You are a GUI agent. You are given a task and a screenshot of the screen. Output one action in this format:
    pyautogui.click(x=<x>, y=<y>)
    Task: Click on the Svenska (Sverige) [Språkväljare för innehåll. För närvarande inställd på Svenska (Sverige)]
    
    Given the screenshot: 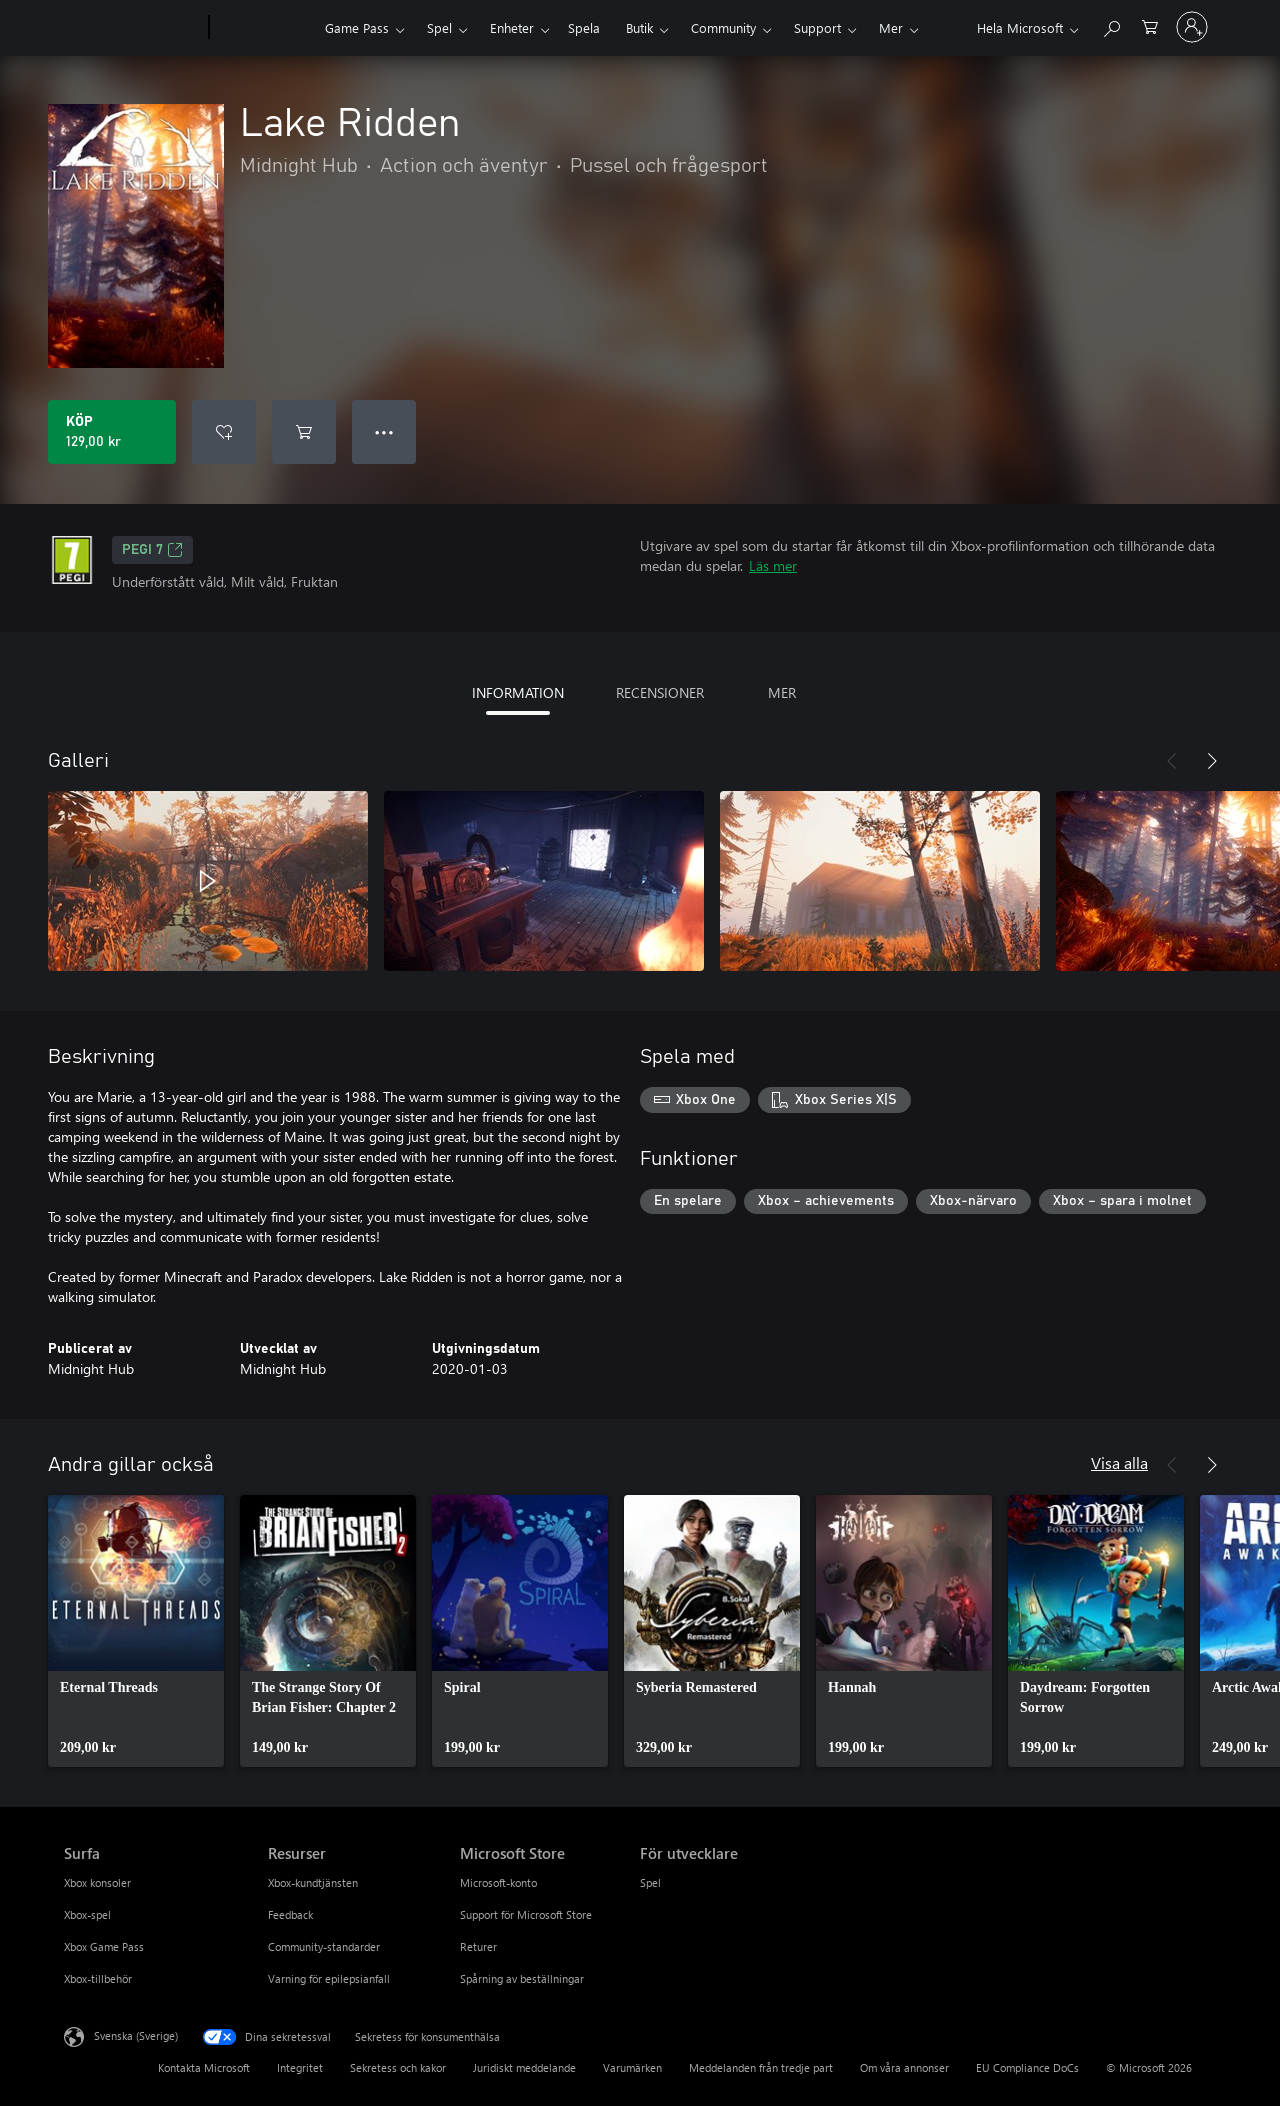 What is the action you would take?
    pyautogui.click(x=136, y=2035)
    